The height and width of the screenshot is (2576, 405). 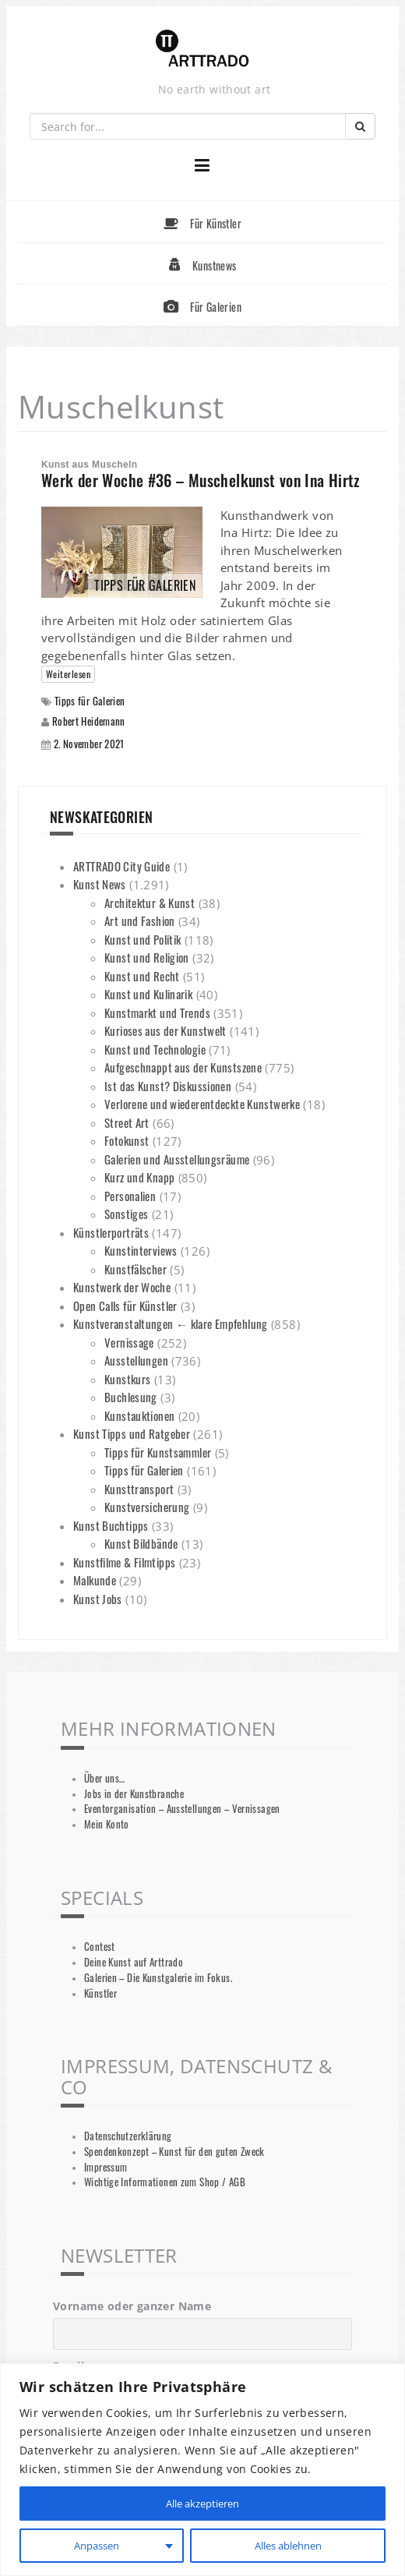 What do you see at coordinates (157, 1012) in the screenshot?
I see `Kunstmarkt und Trends` at bounding box center [157, 1012].